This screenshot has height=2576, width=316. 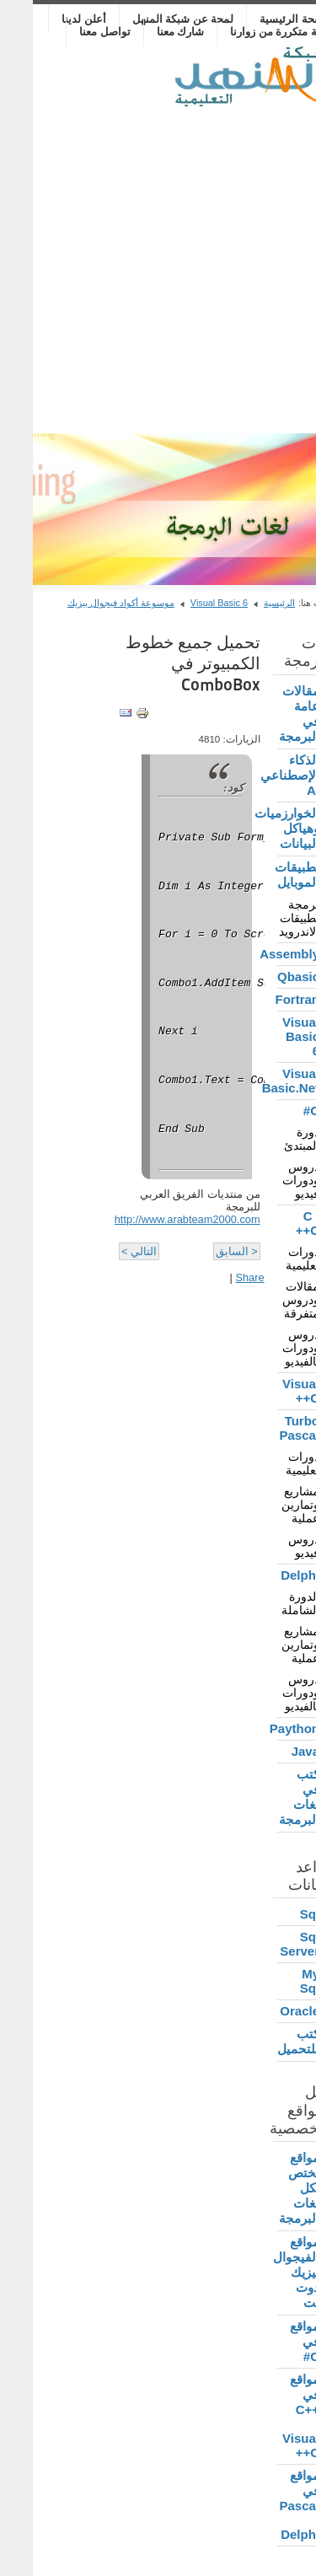 I want to click on Java, so click(x=273, y=1751).